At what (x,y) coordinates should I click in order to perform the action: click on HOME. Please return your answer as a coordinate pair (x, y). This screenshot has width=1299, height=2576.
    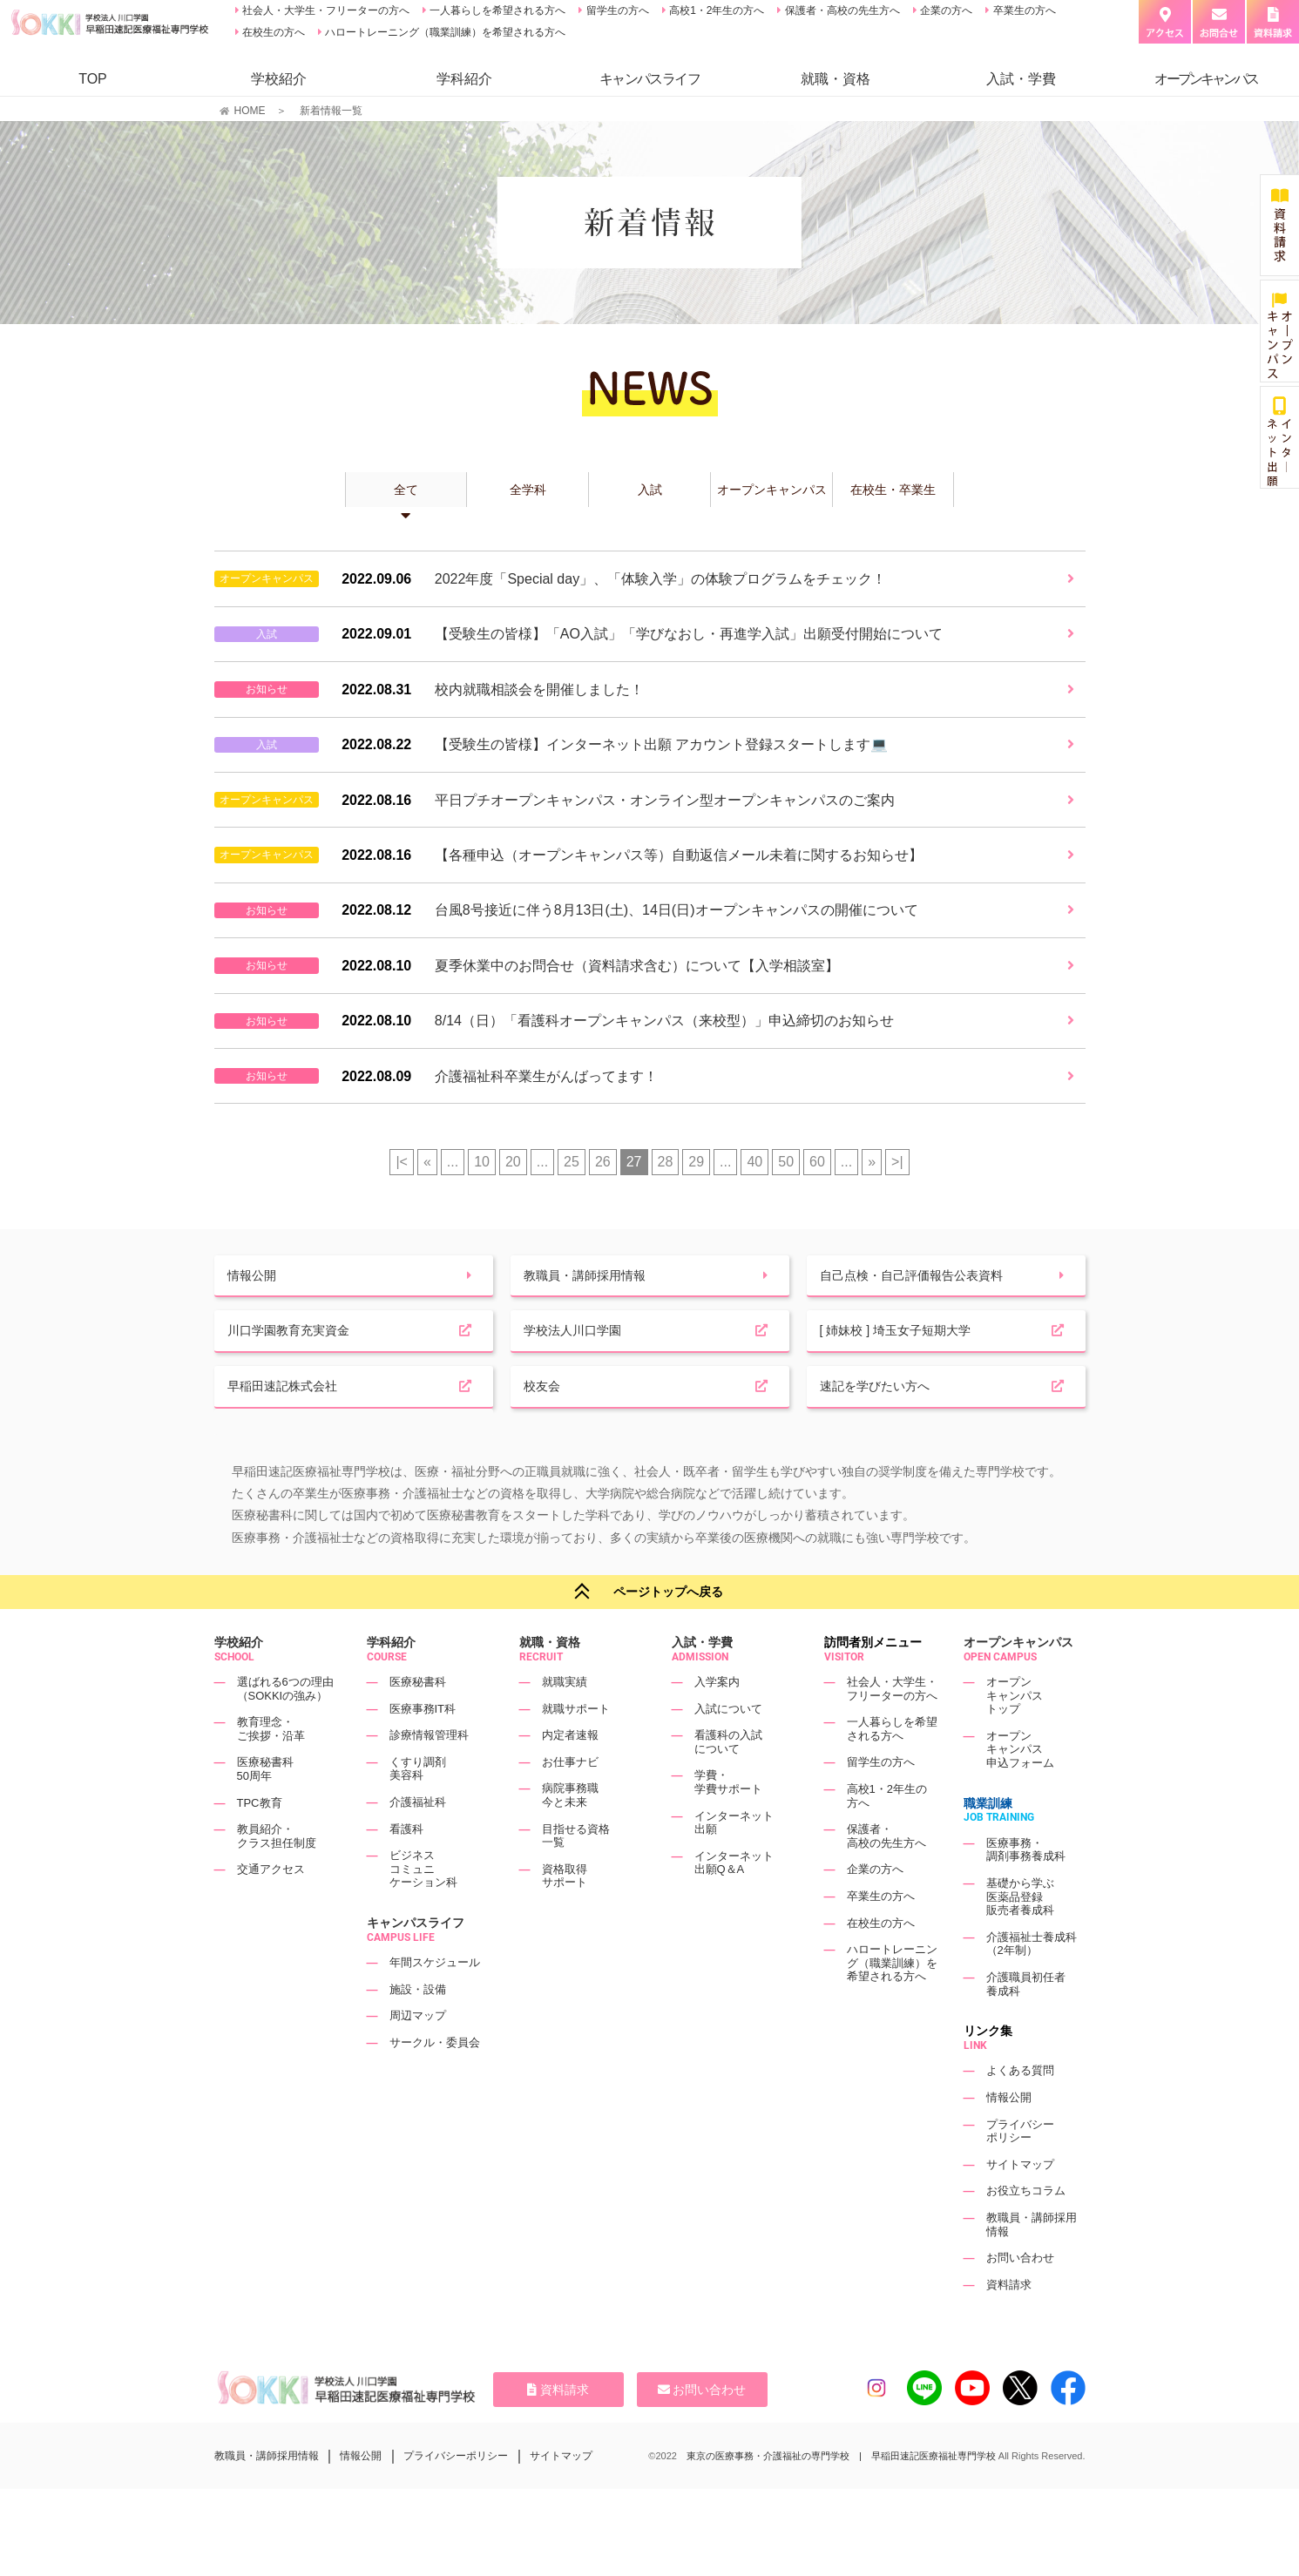
    Looking at the image, I should click on (250, 111).